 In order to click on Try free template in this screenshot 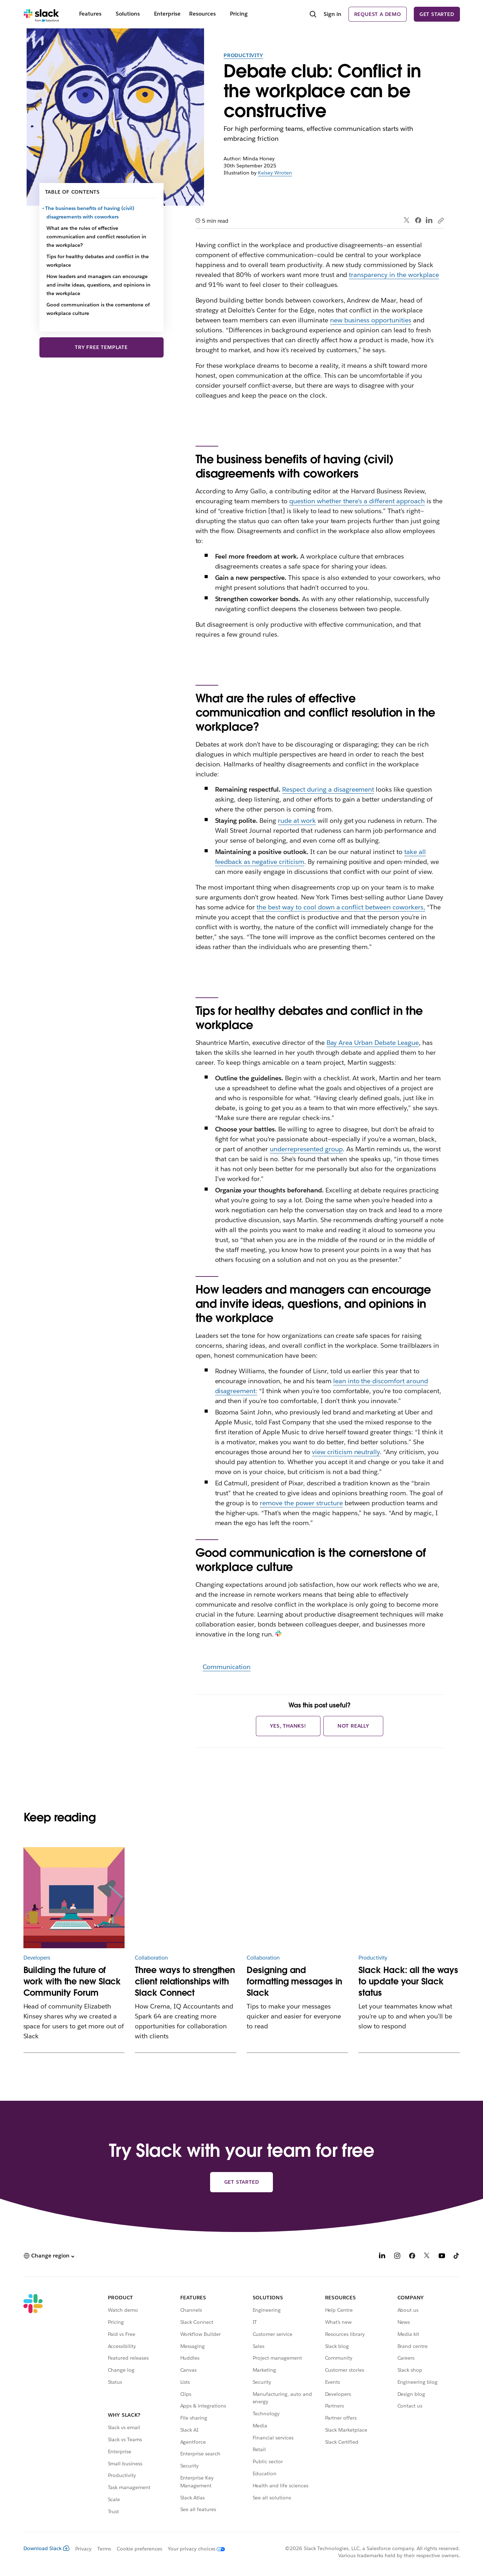, I will do `click(101, 347)`.